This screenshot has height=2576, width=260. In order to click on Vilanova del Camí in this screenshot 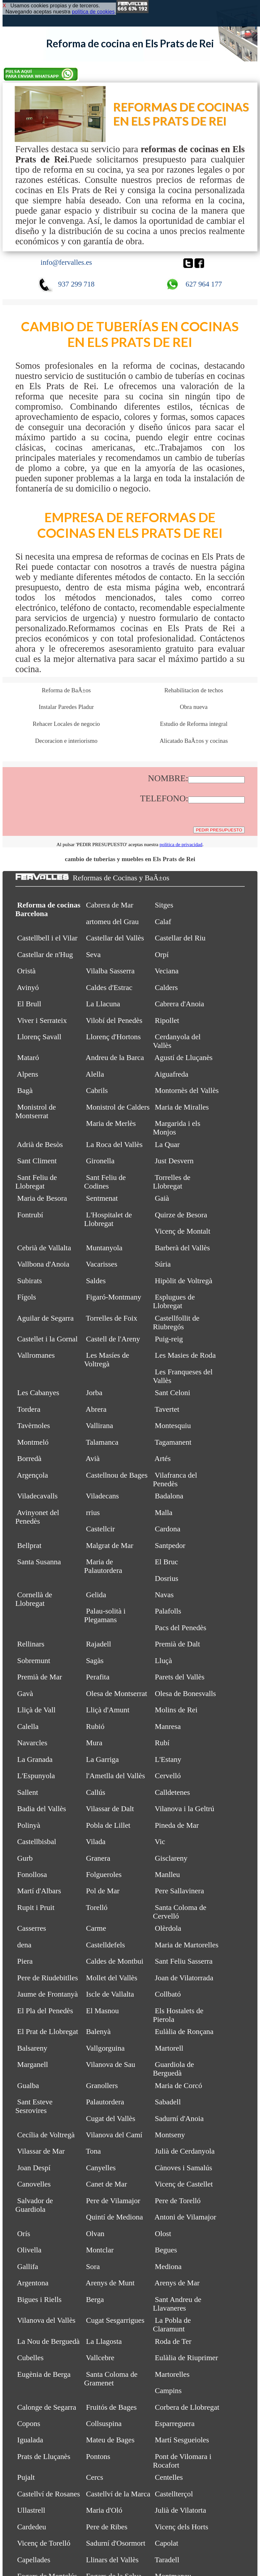, I will do `click(114, 2135)`.